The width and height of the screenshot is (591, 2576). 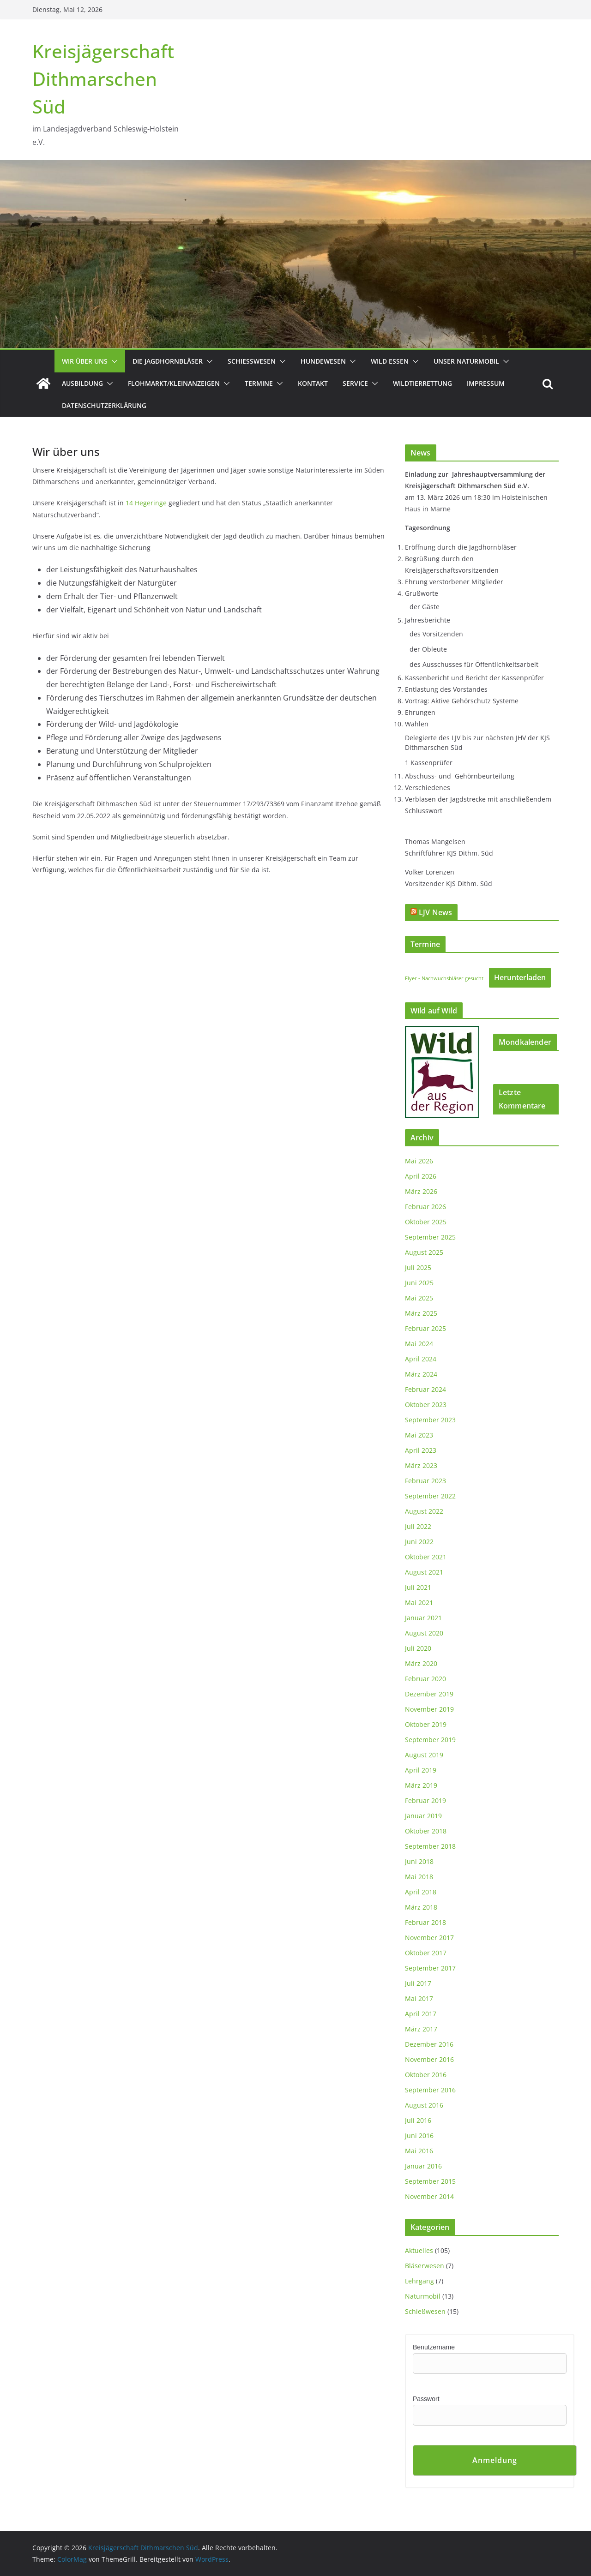 I want to click on 14 Hegeringe, so click(x=146, y=502).